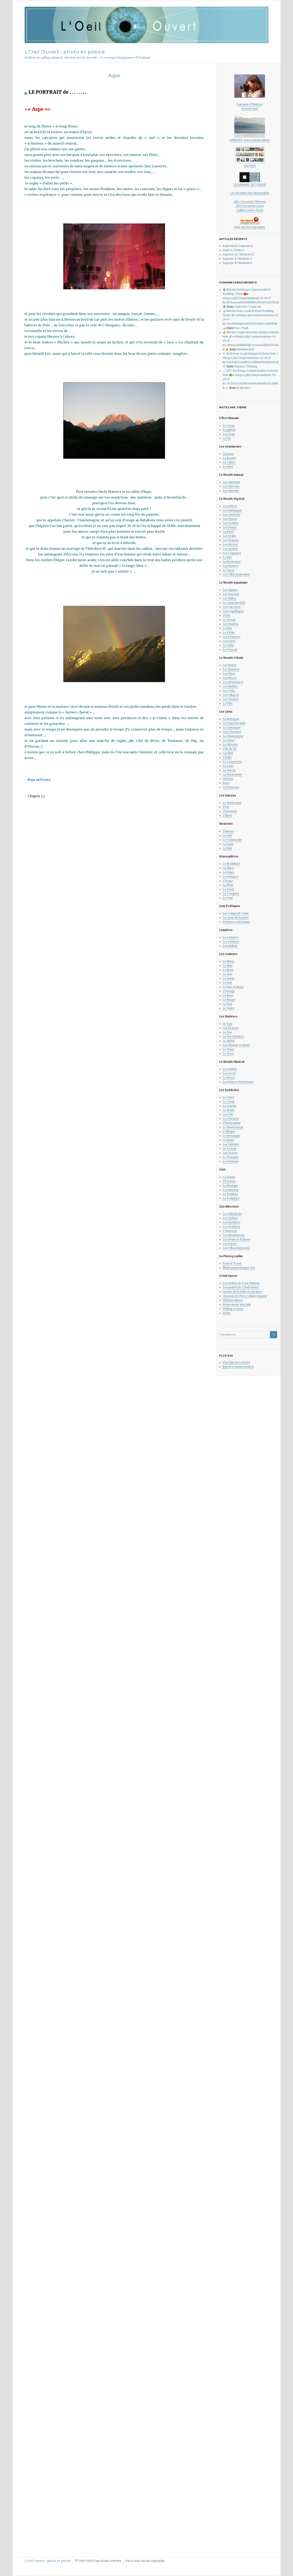  What do you see at coordinates (231, 1136) in the screenshot?
I see `Le Rectangle` at bounding box center [231, 1136].